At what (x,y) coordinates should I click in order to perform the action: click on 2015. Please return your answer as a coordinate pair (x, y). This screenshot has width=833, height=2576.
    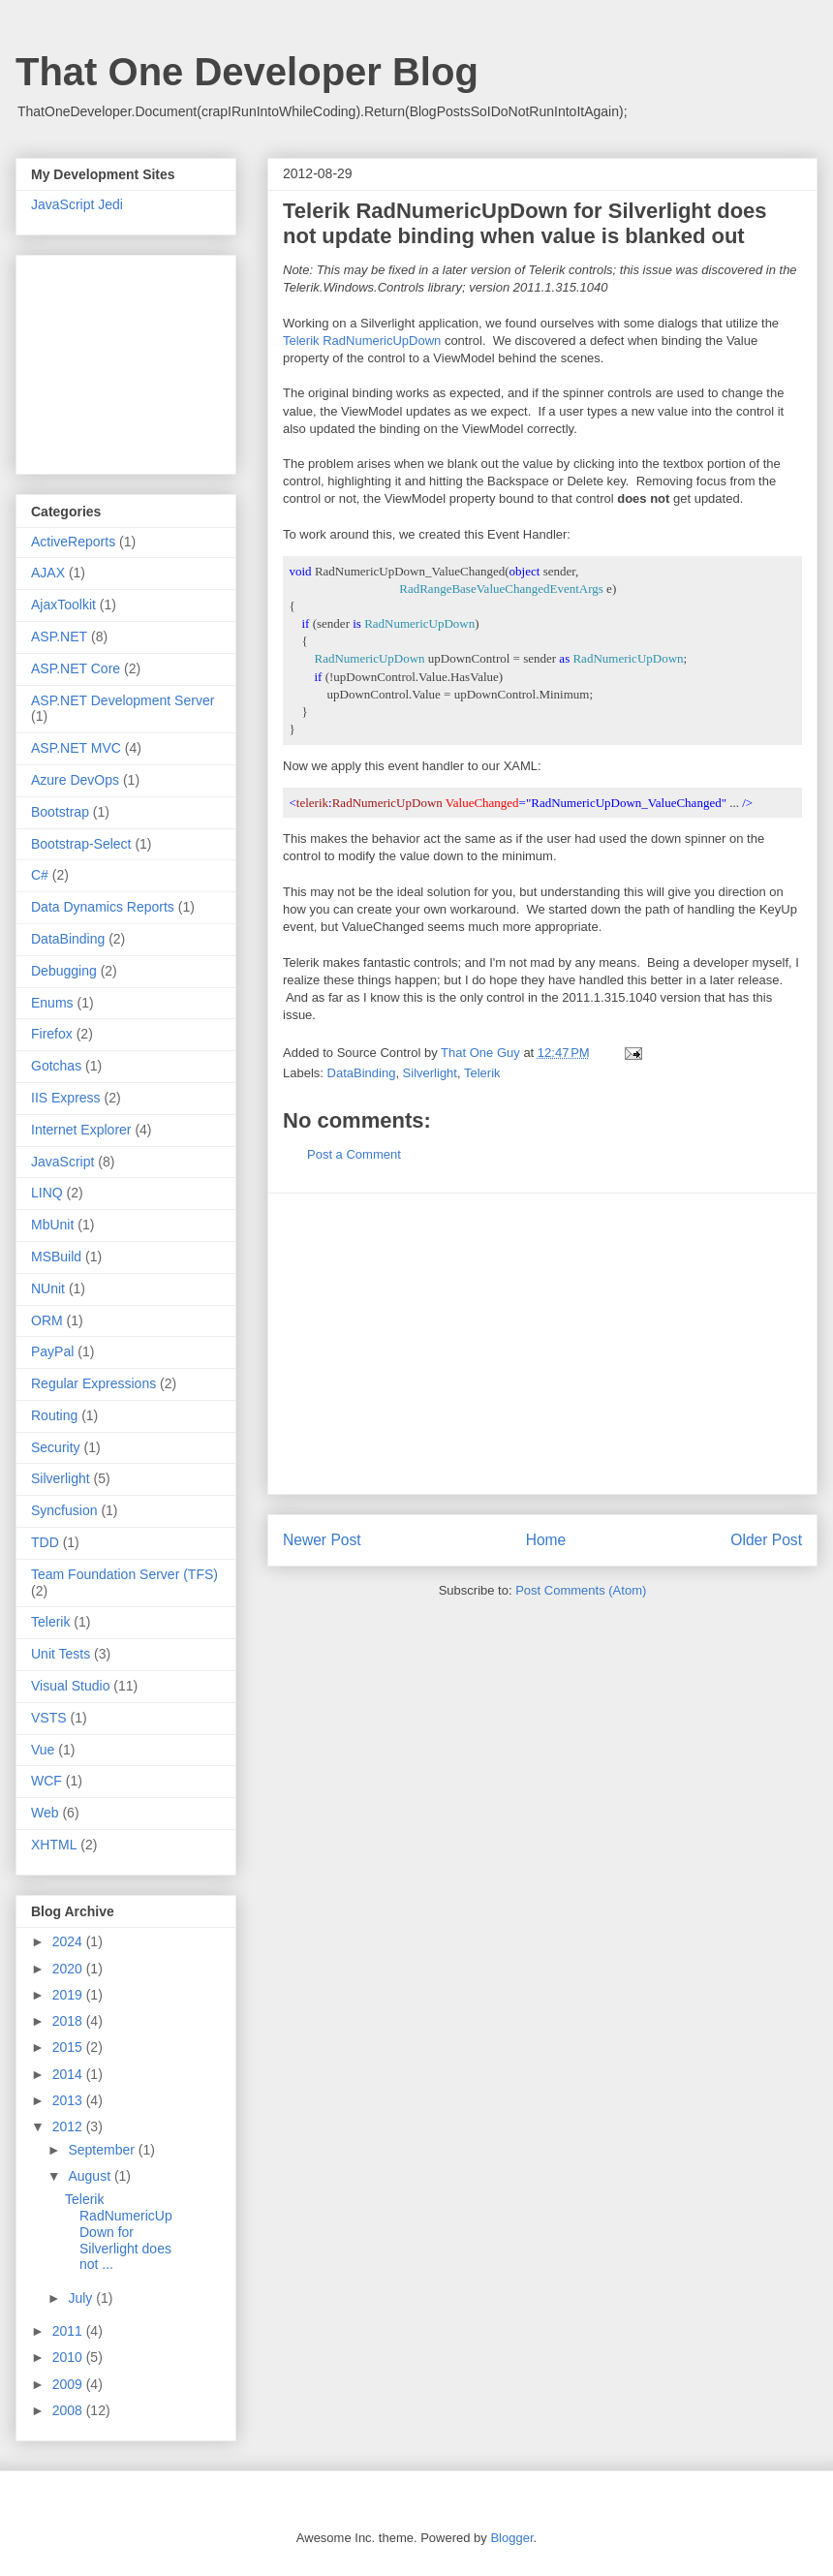
    Looking at the image, I should click on (69, 2047).